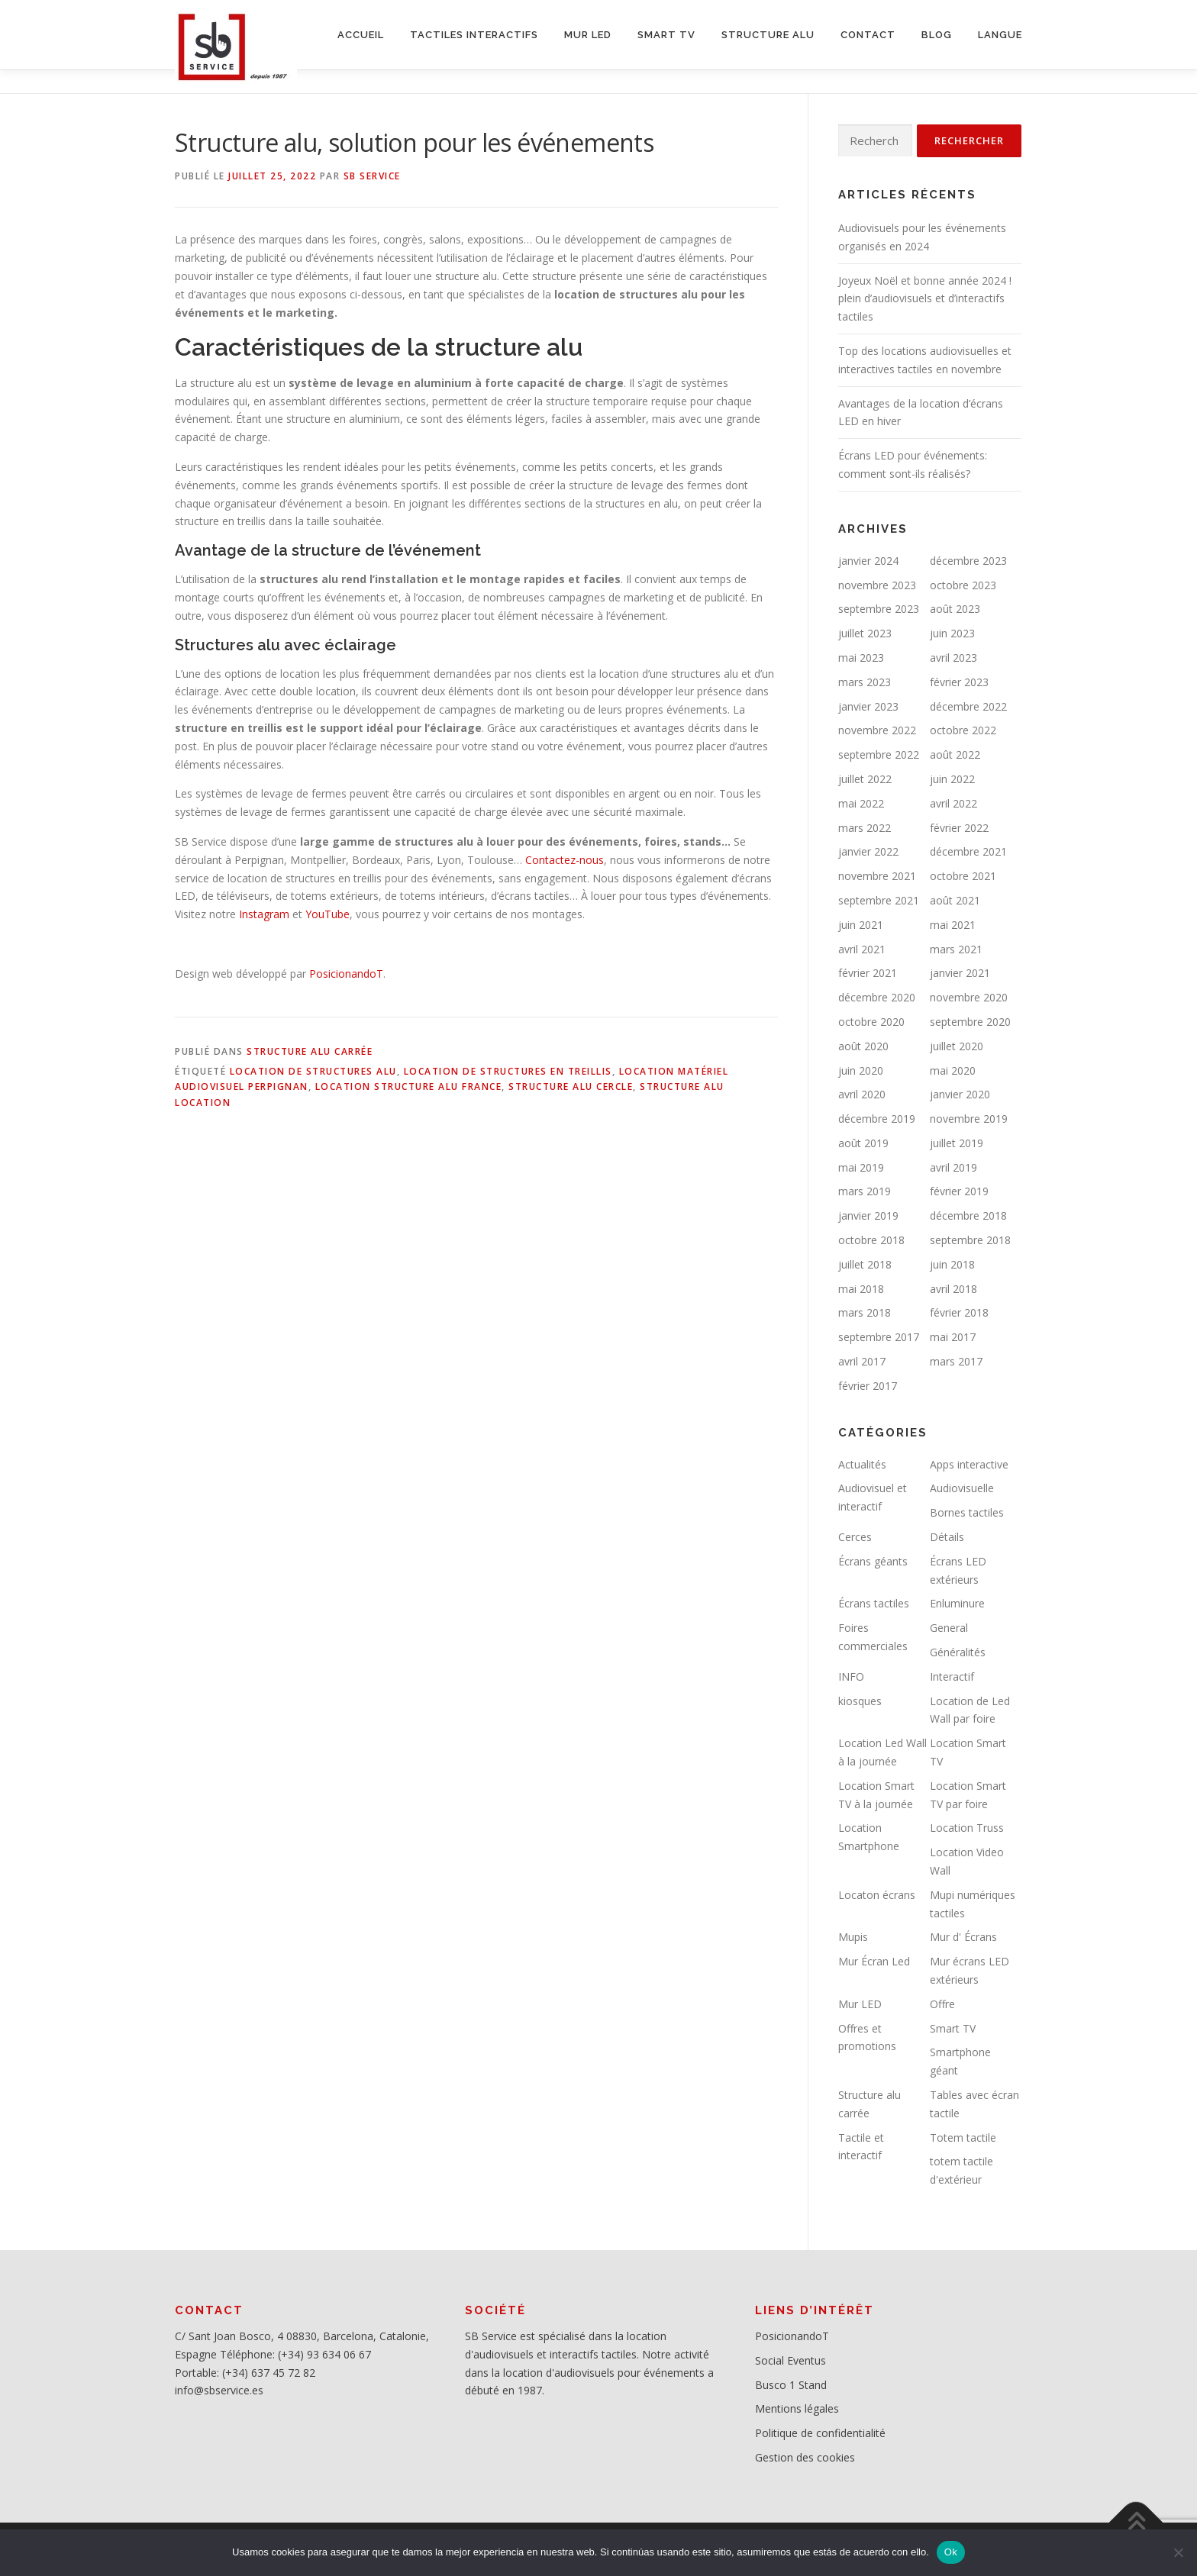 Image resolution: width=1197 pixels, height=2576 pixels. Describe the element at coordinates (953, 1070) in the screenshot. I see `mai 2020` at that location.